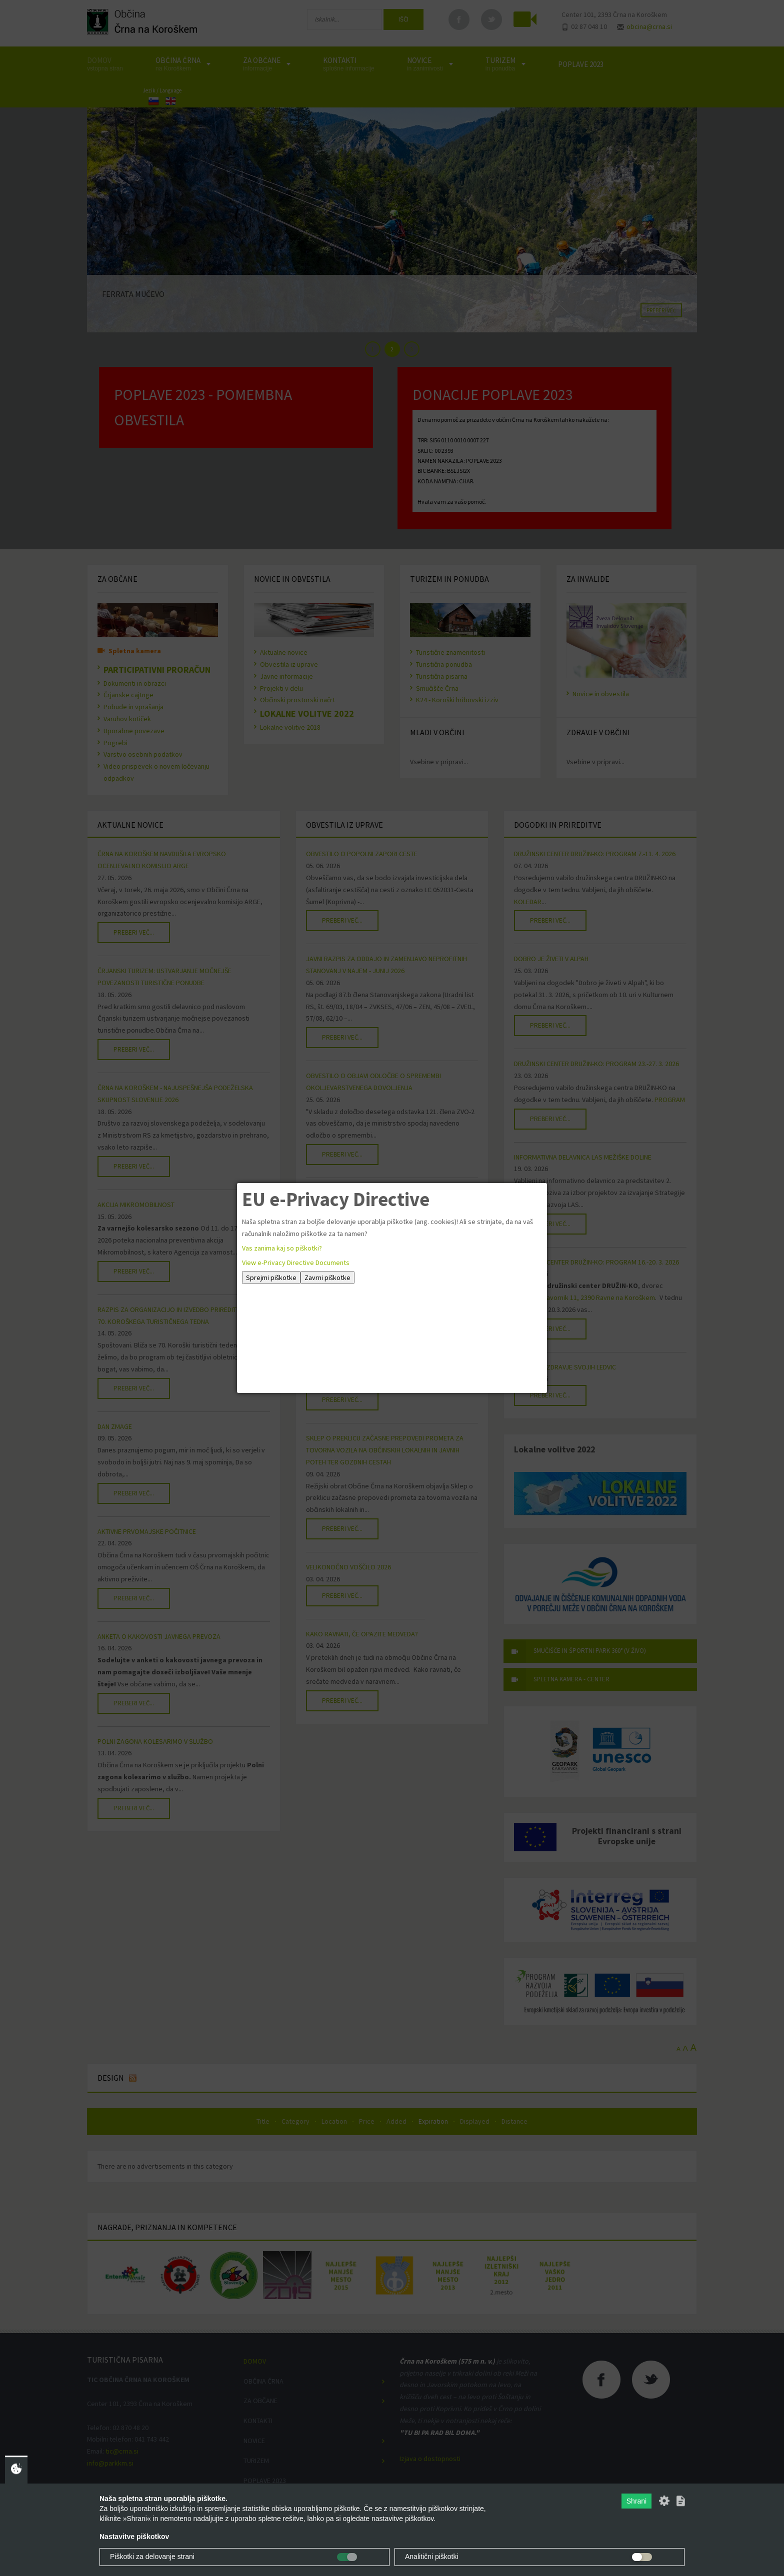  Describe the element at coordinates (636, 2501) in the screenshot. I see `Shrani` at that location.